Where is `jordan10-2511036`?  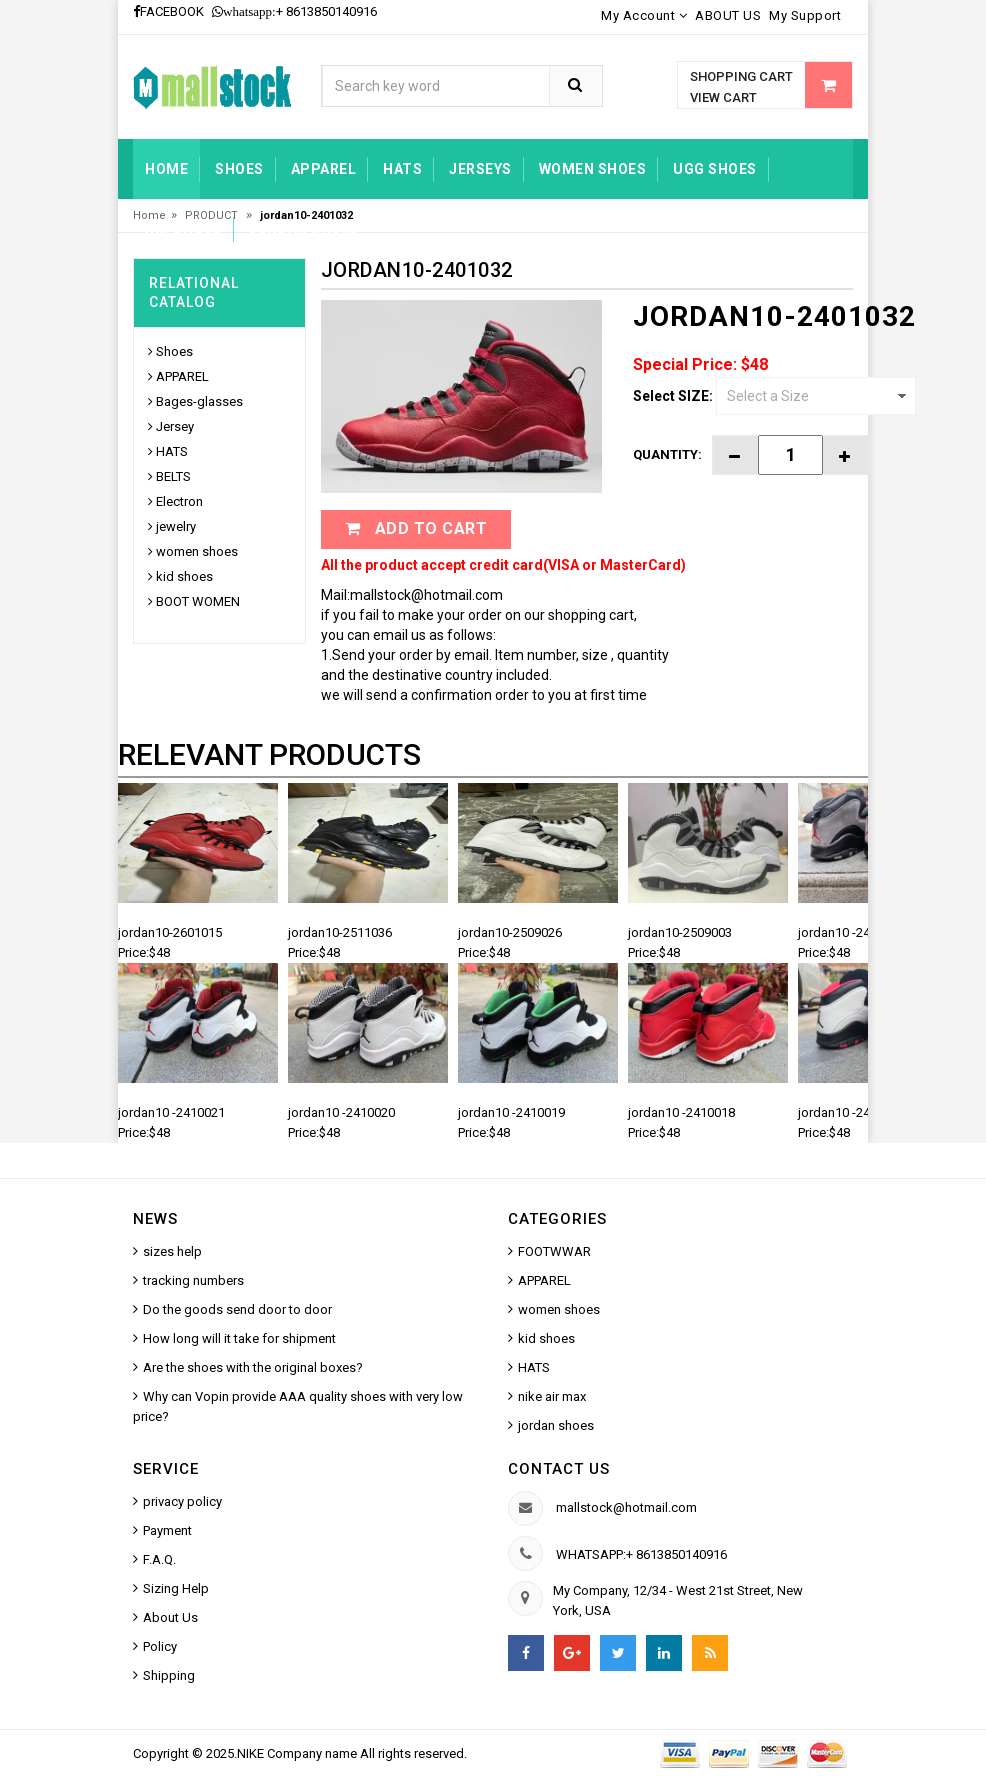 jordan10-2511036 is located at coordinates (340, 932).